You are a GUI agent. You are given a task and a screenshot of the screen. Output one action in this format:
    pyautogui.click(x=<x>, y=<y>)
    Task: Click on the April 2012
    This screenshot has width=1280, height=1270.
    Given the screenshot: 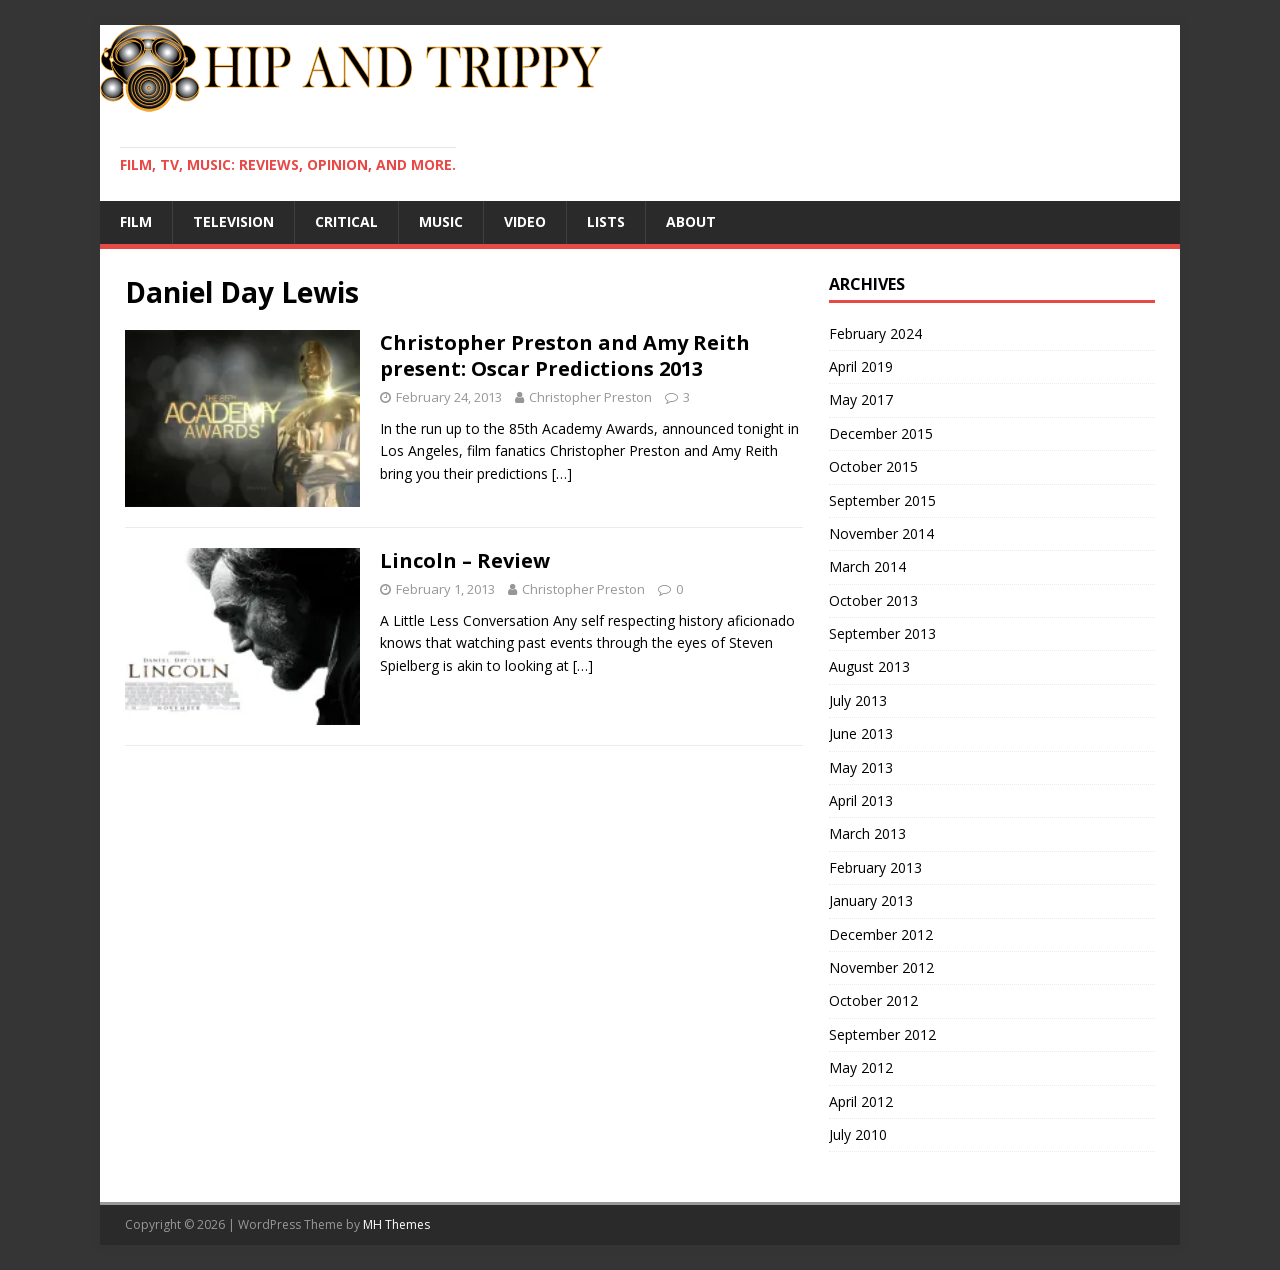 What is the action you would take?
    pyautogui.click(x=861, y=1101)
    